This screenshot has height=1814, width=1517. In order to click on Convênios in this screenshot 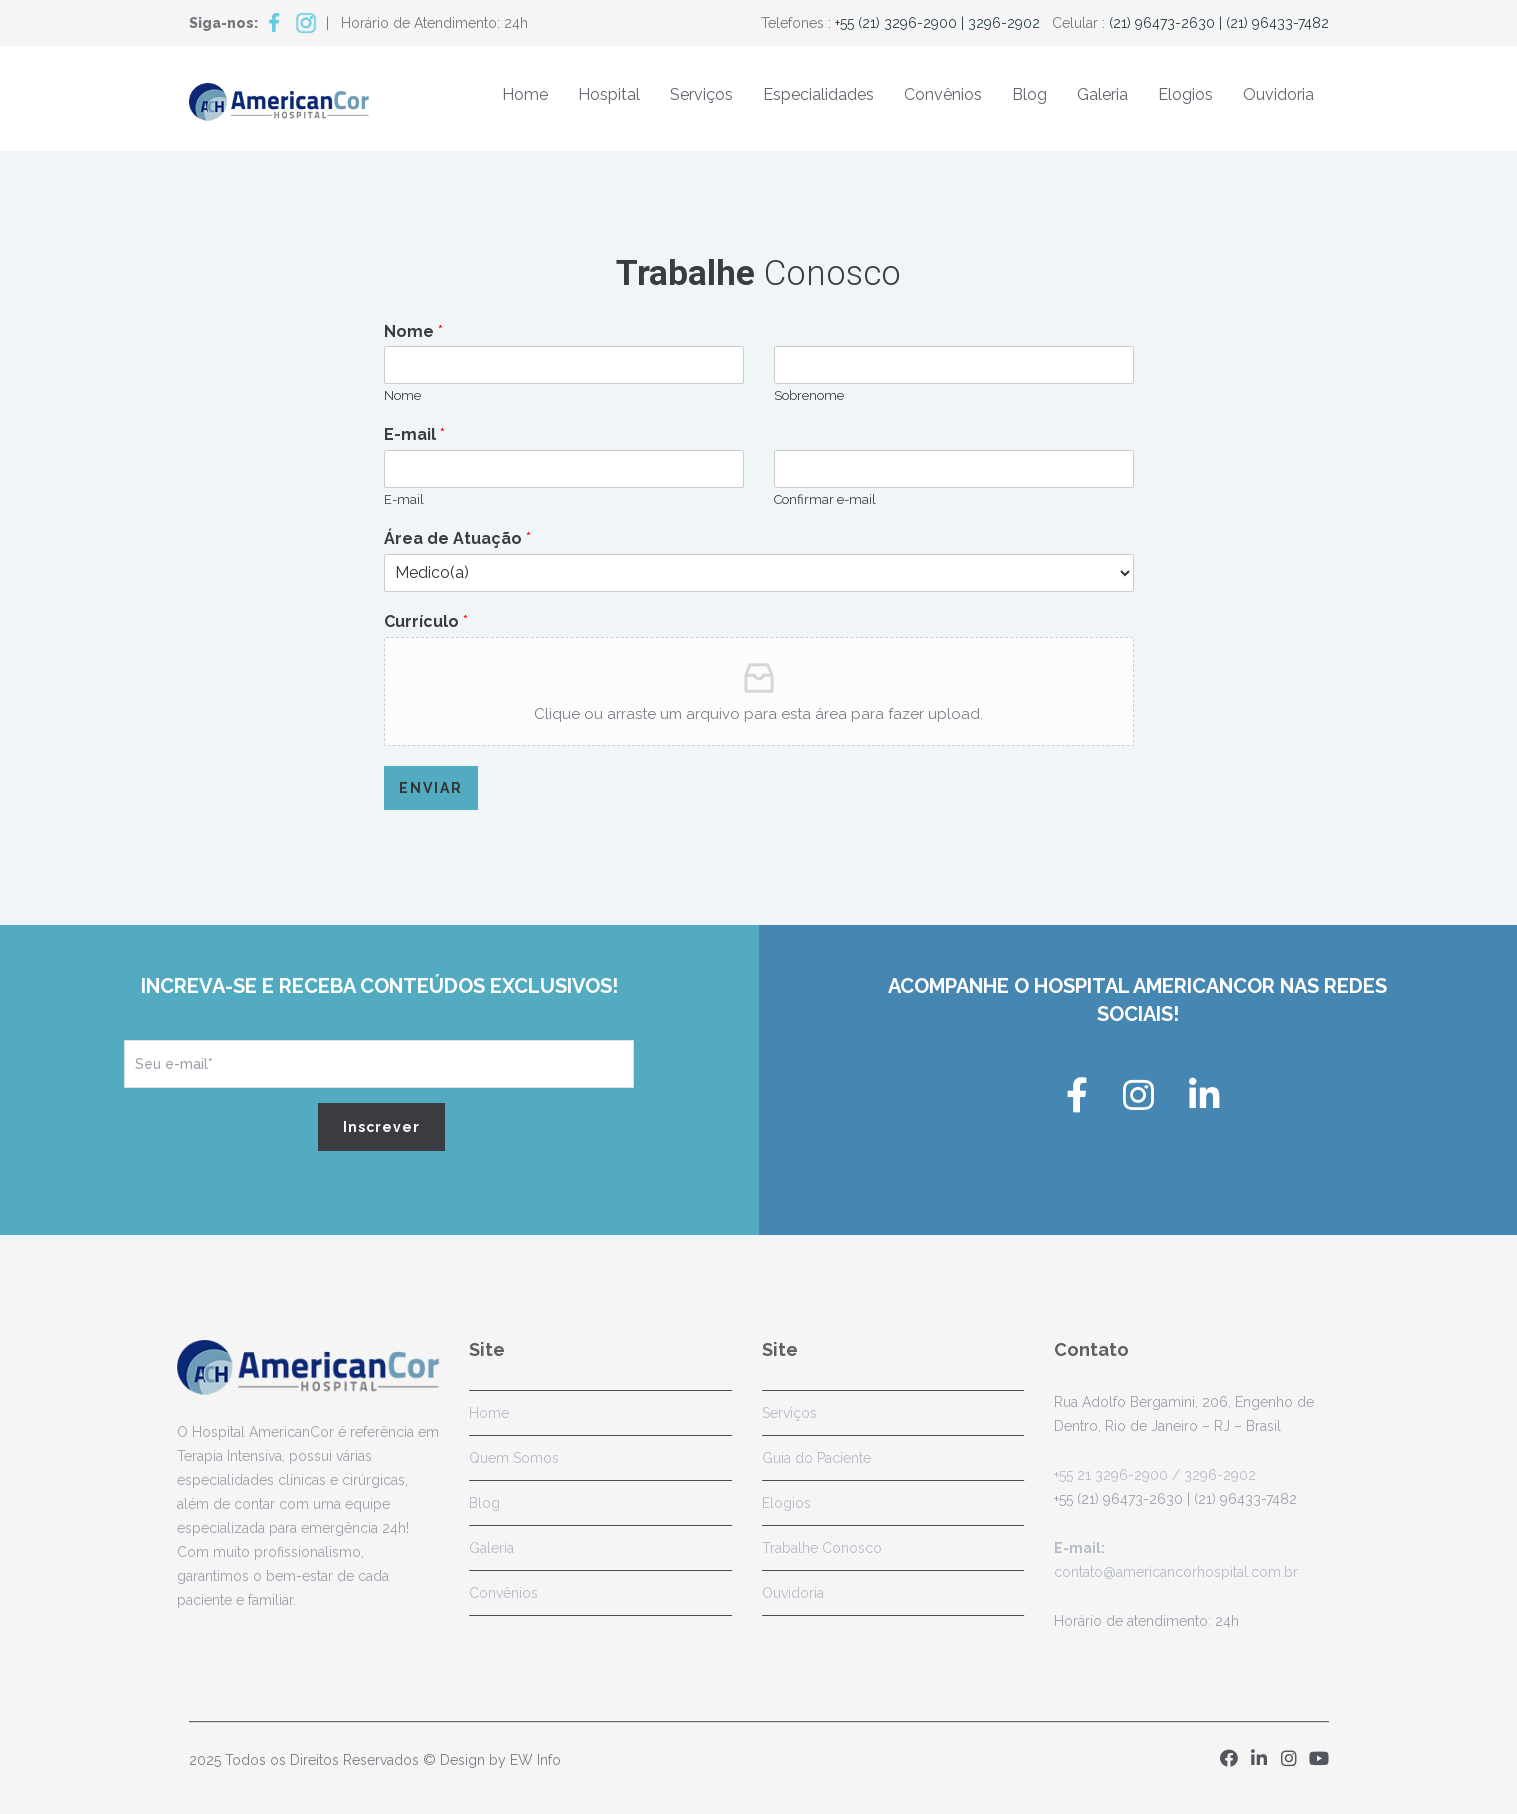, I will do `click(943, 94)`.